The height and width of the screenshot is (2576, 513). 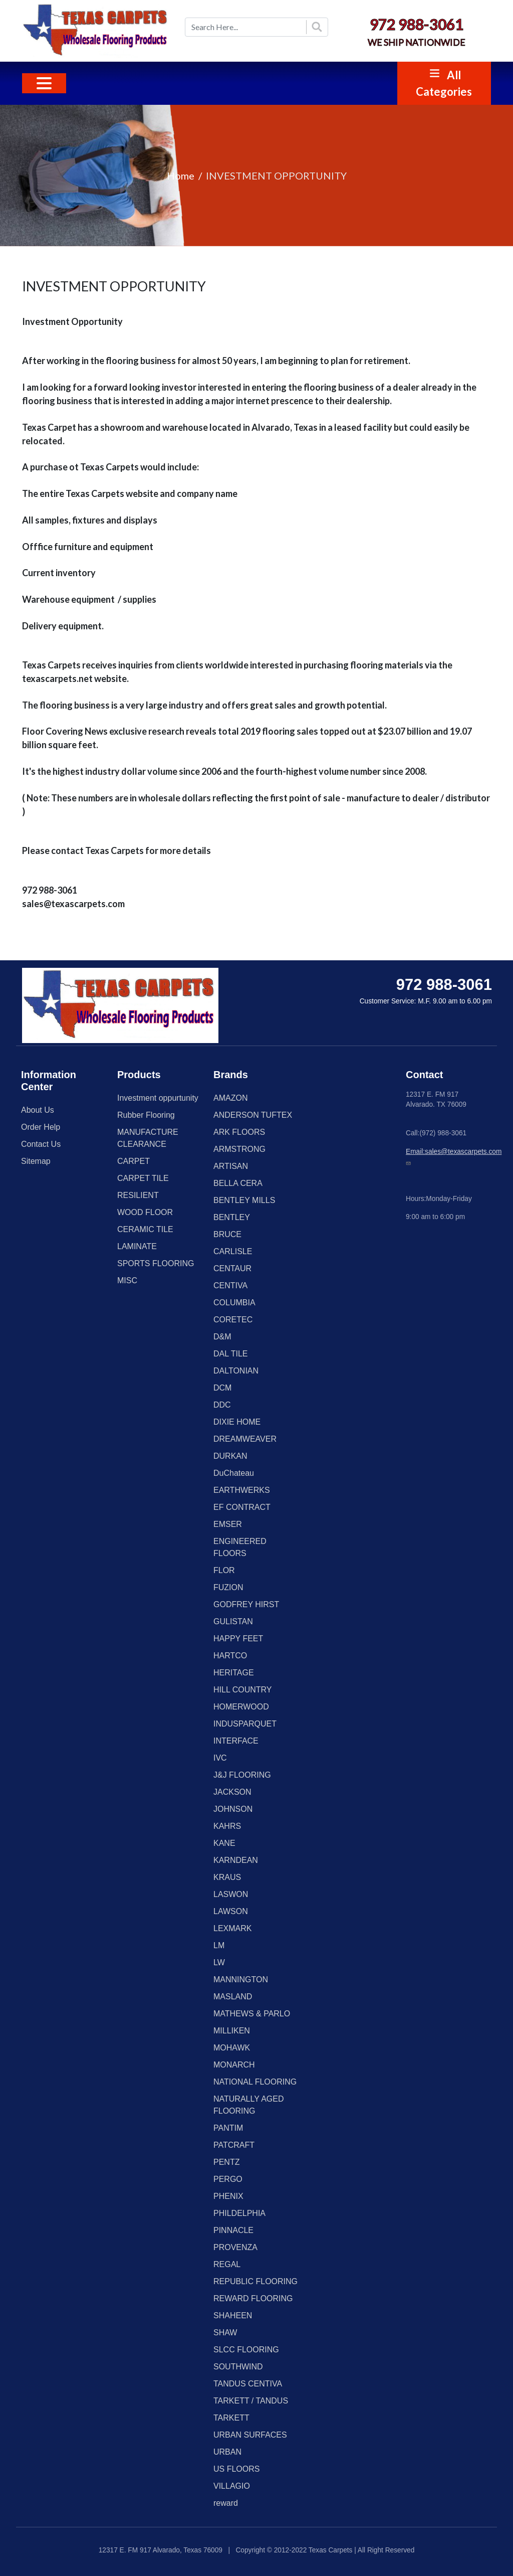 What do you see at coordinates (232, 1792) in the screenshot?
I see `JACKSON` at bounding box center [232, 1792].